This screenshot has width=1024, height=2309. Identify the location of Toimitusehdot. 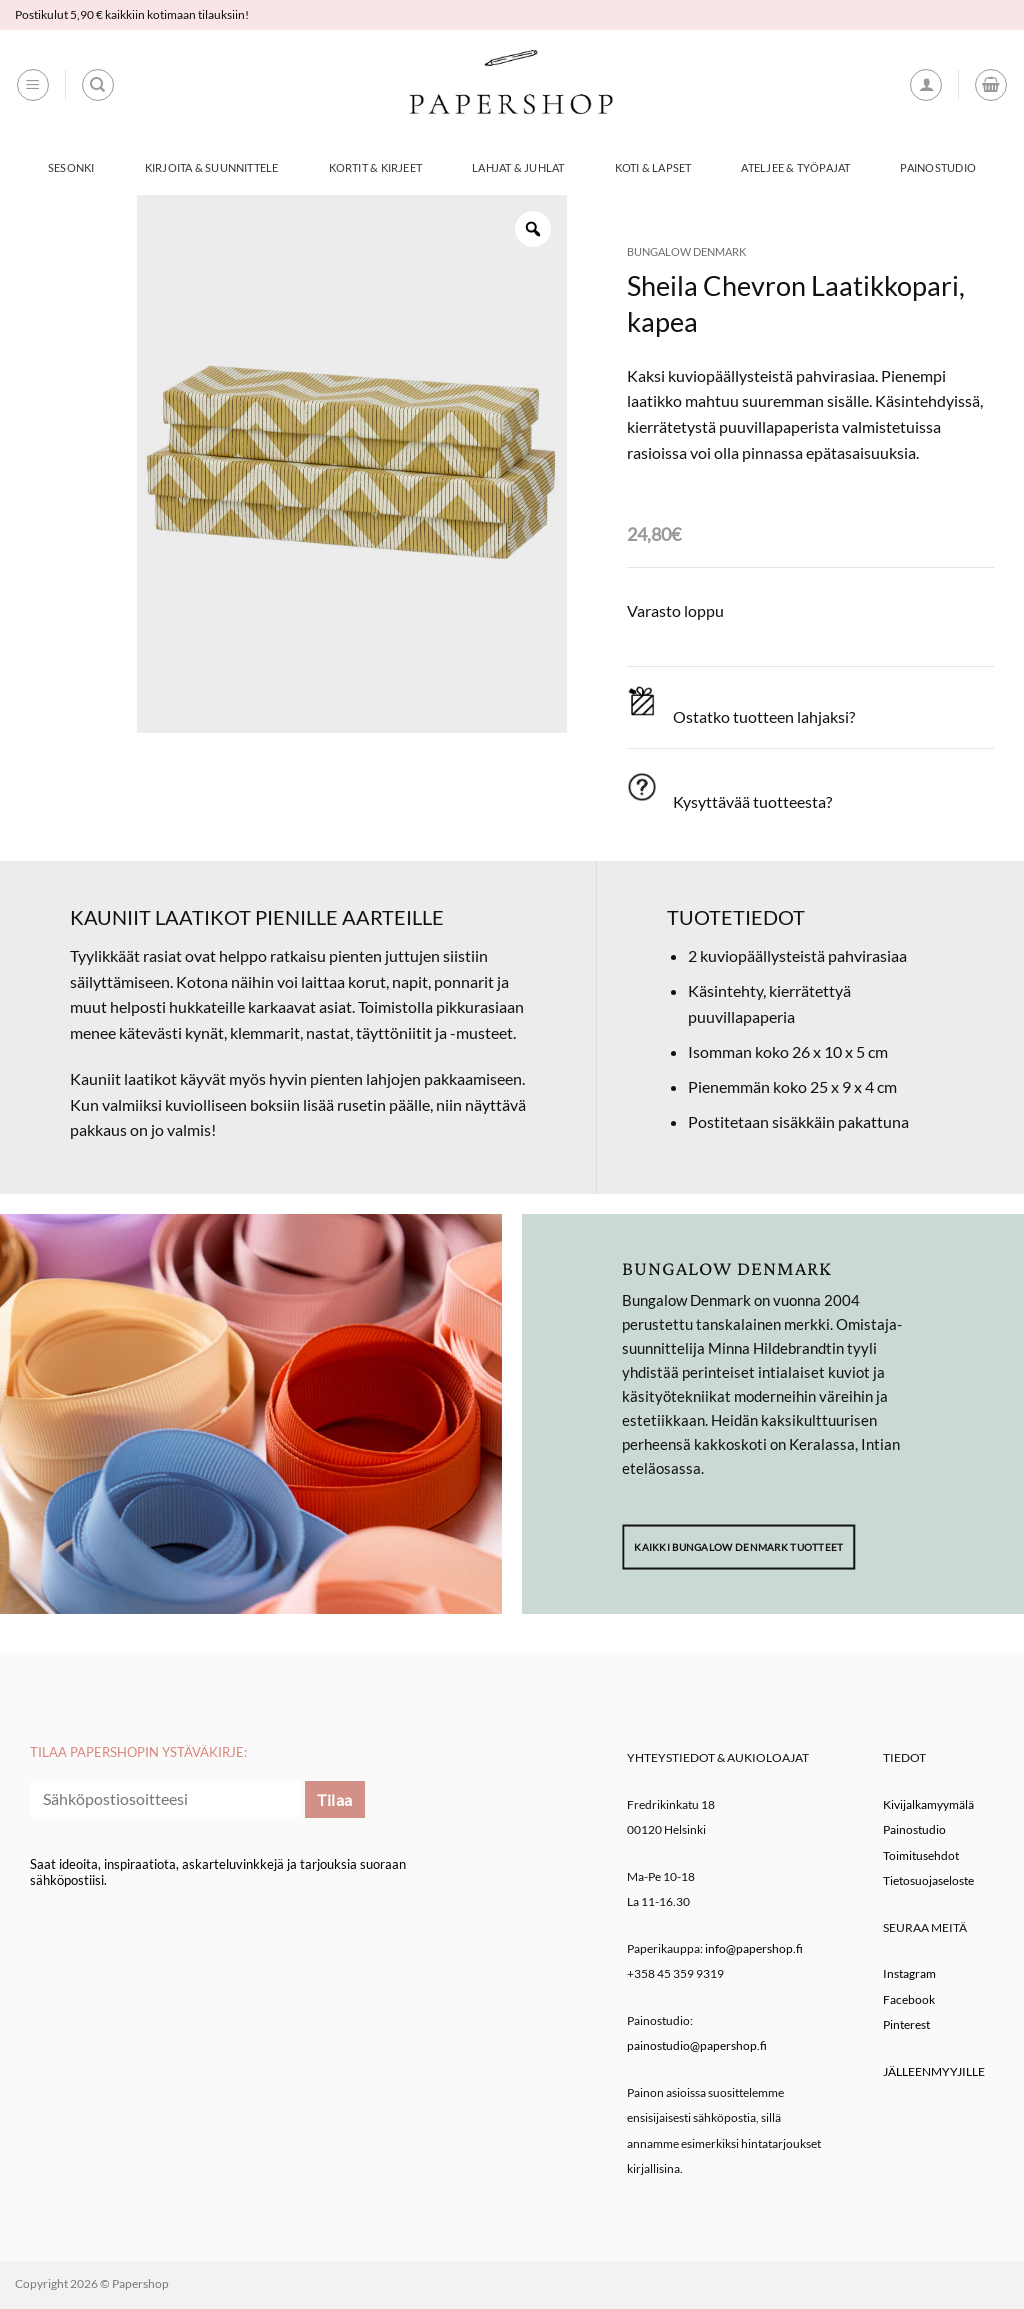
(921, 1855).